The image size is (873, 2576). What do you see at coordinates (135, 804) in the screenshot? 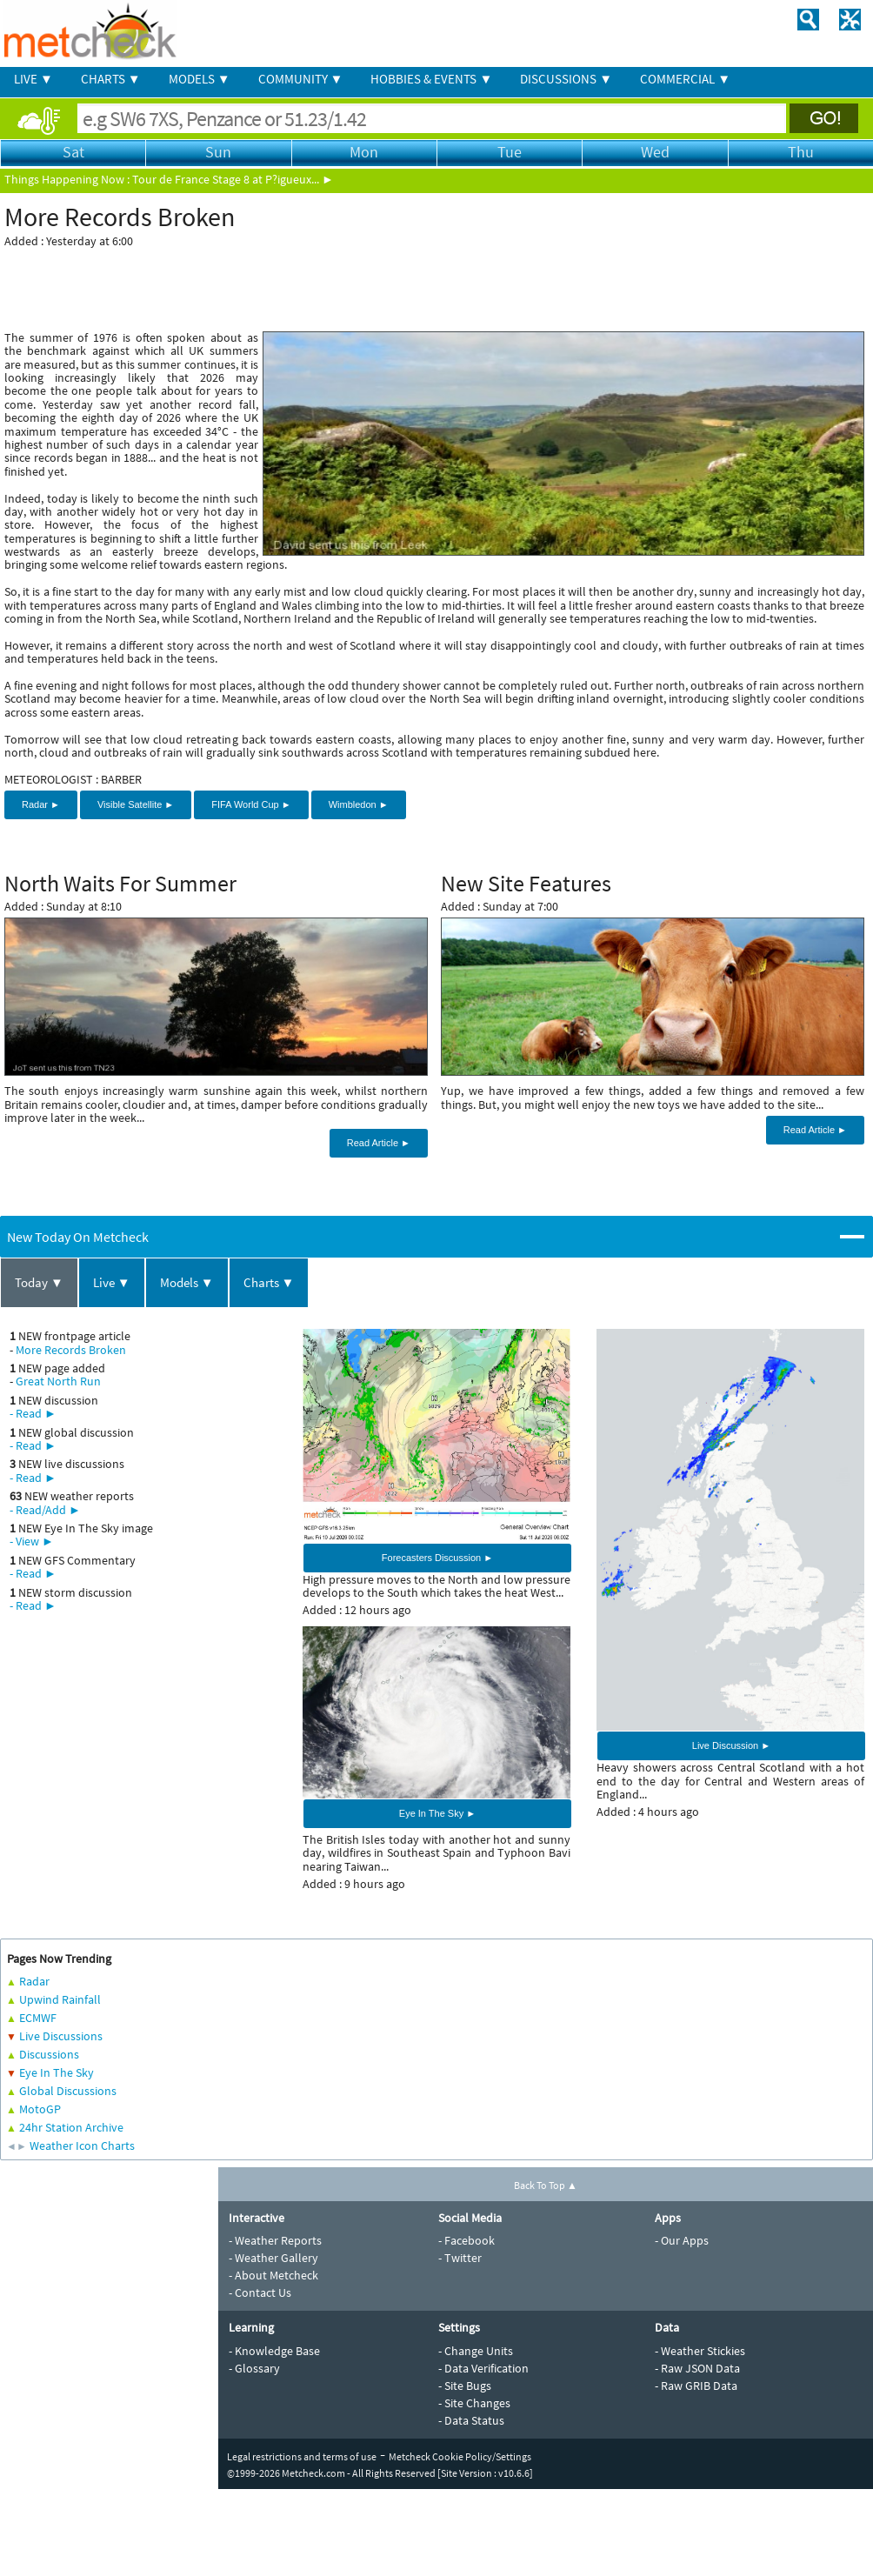
I see `Visible Satellite ►` at bounding box center [135, 804].